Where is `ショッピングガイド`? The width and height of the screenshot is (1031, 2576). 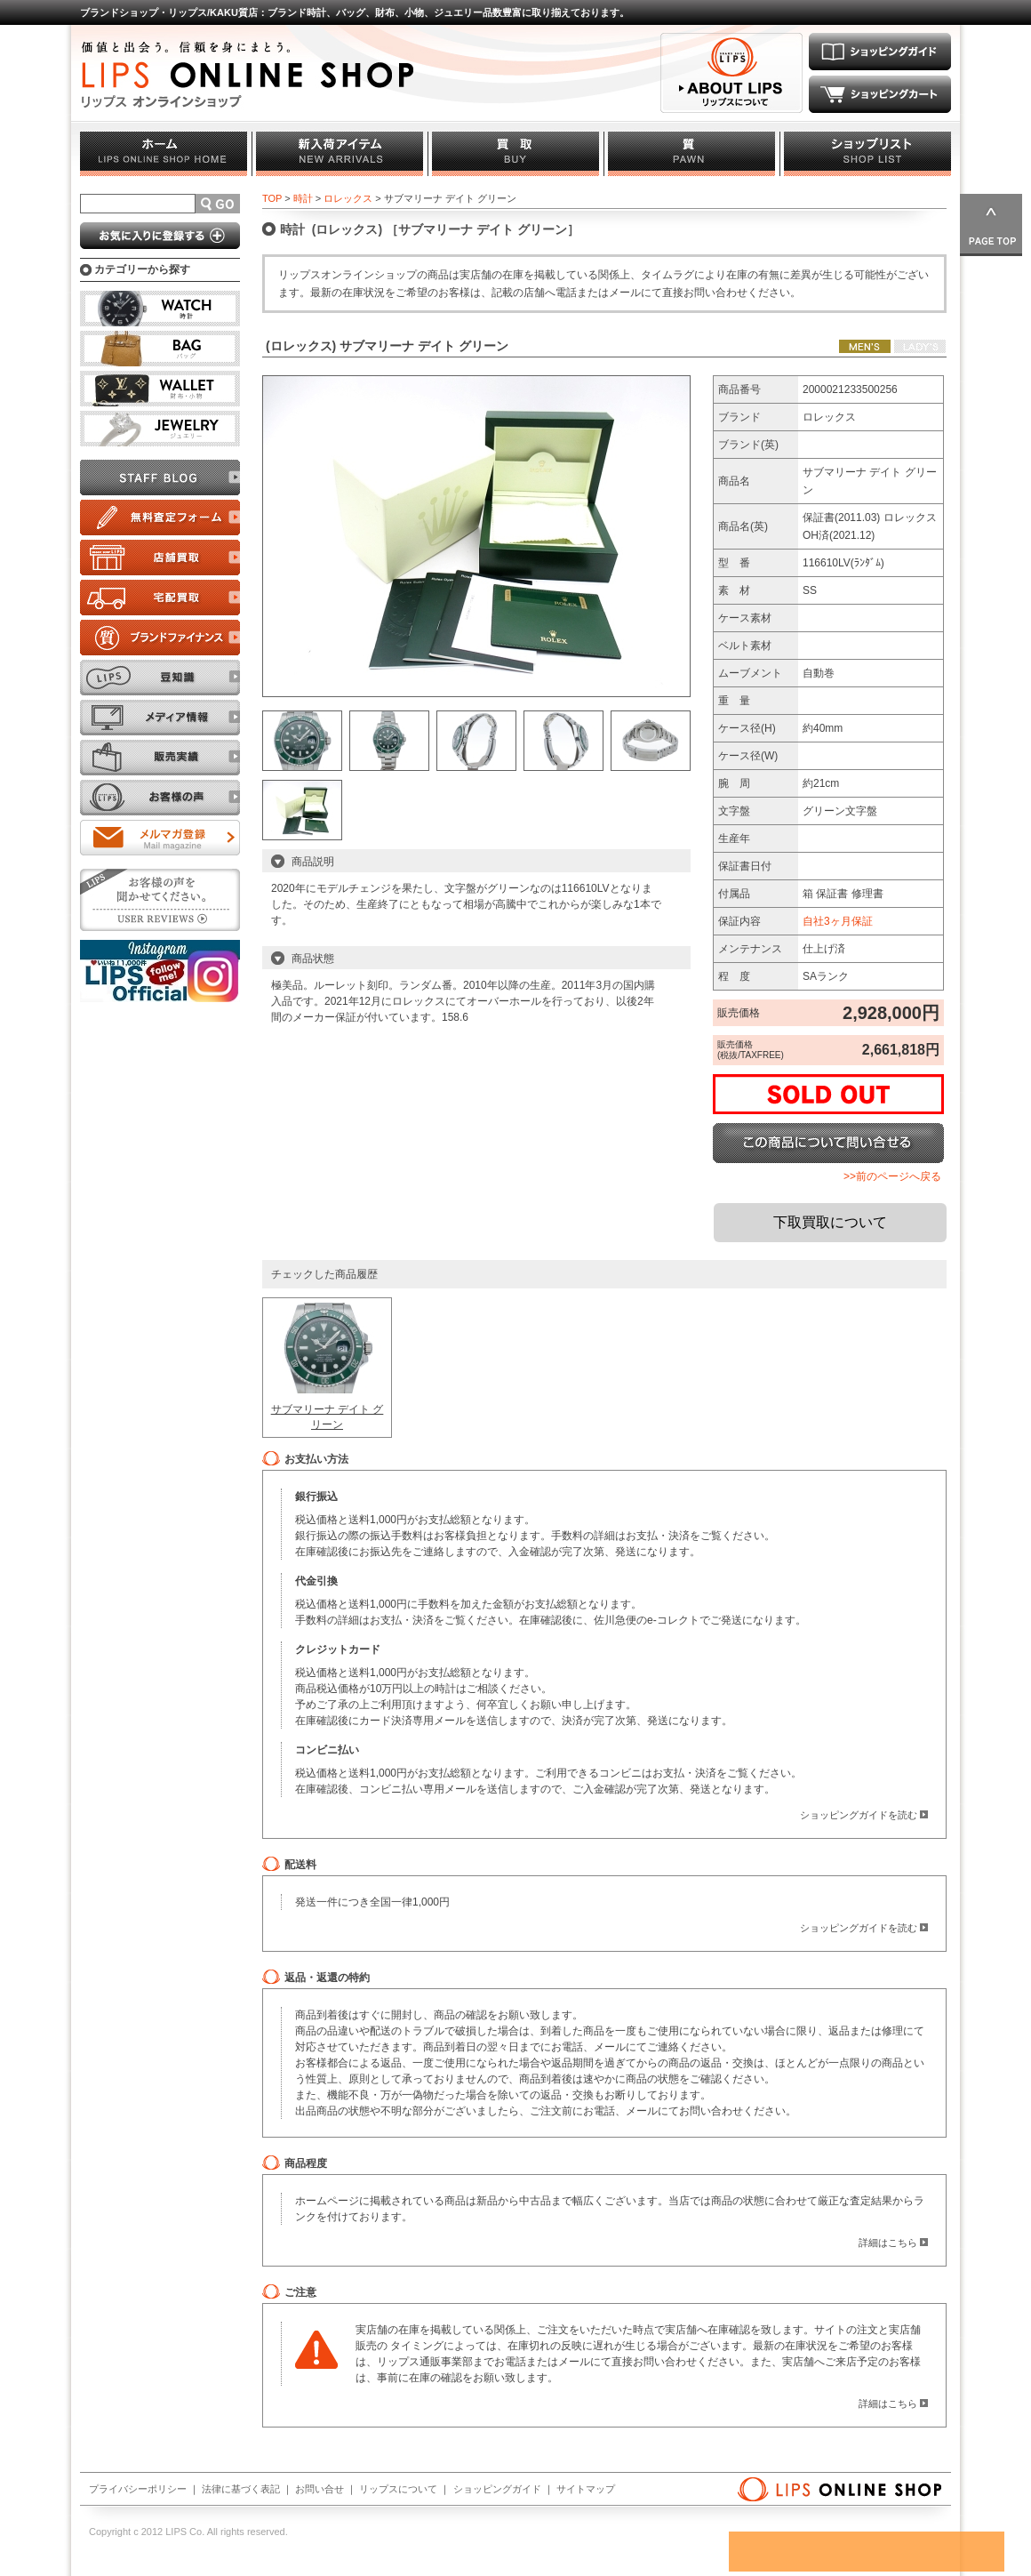
ショッピングガイド is located at coordinates (497, 2489).